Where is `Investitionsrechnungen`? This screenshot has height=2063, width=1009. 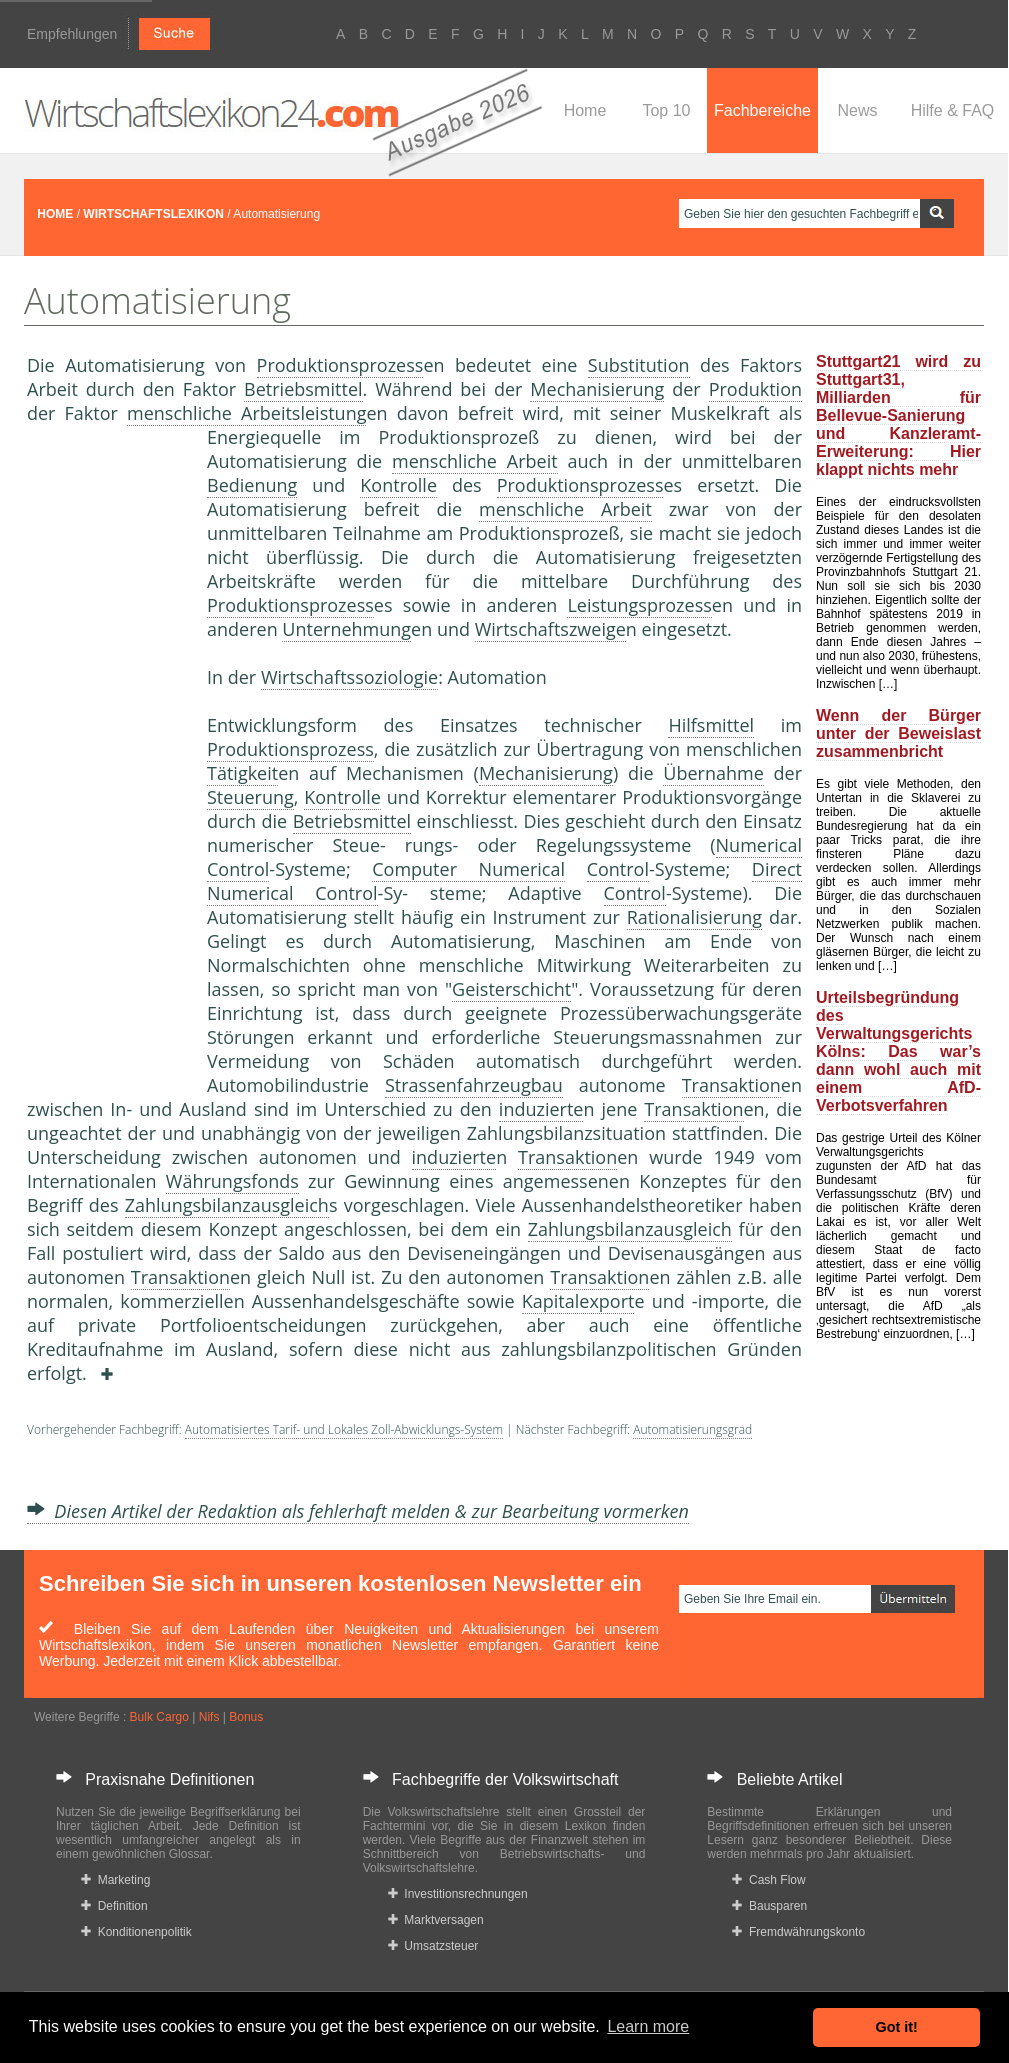 Investitionsrechnungen is located at coordinates (458, 1894).